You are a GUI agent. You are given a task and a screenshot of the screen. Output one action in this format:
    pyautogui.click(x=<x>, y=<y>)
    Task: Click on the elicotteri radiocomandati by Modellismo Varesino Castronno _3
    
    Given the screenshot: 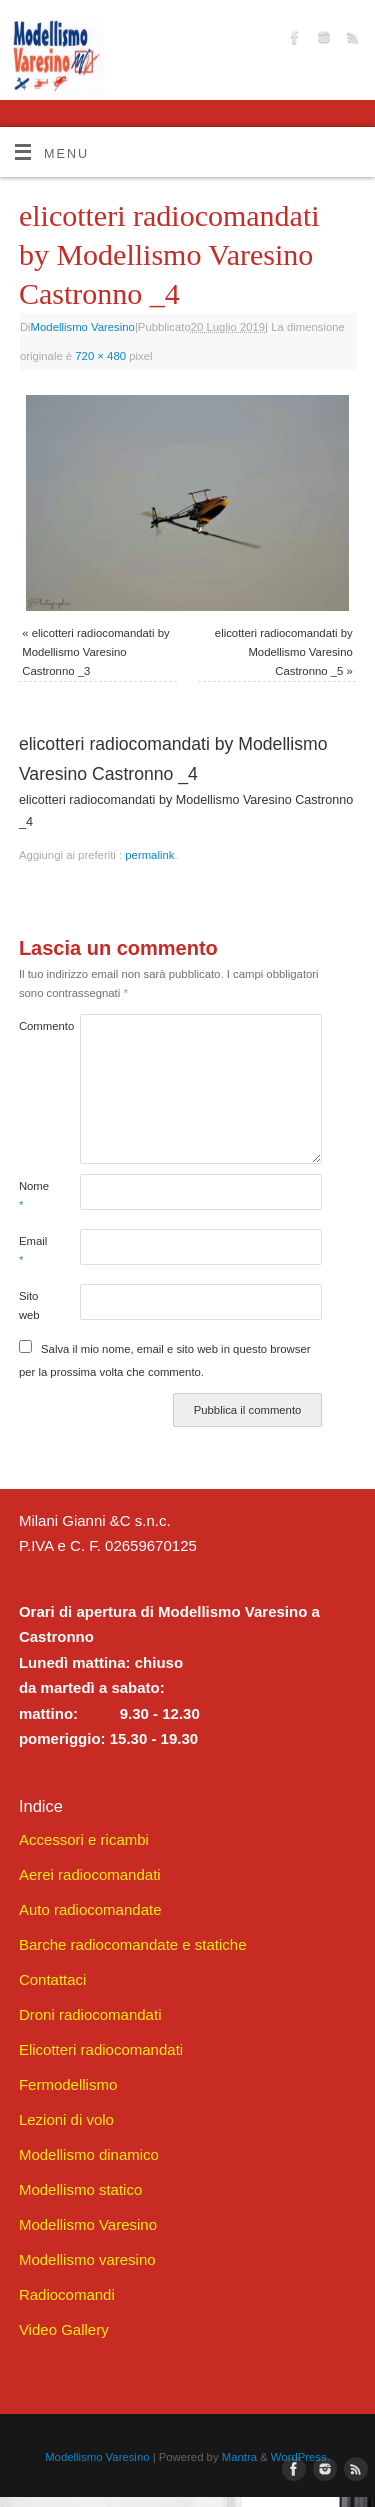 What is the action you would take?
    pyautogui.click(x=95, y=652)
    